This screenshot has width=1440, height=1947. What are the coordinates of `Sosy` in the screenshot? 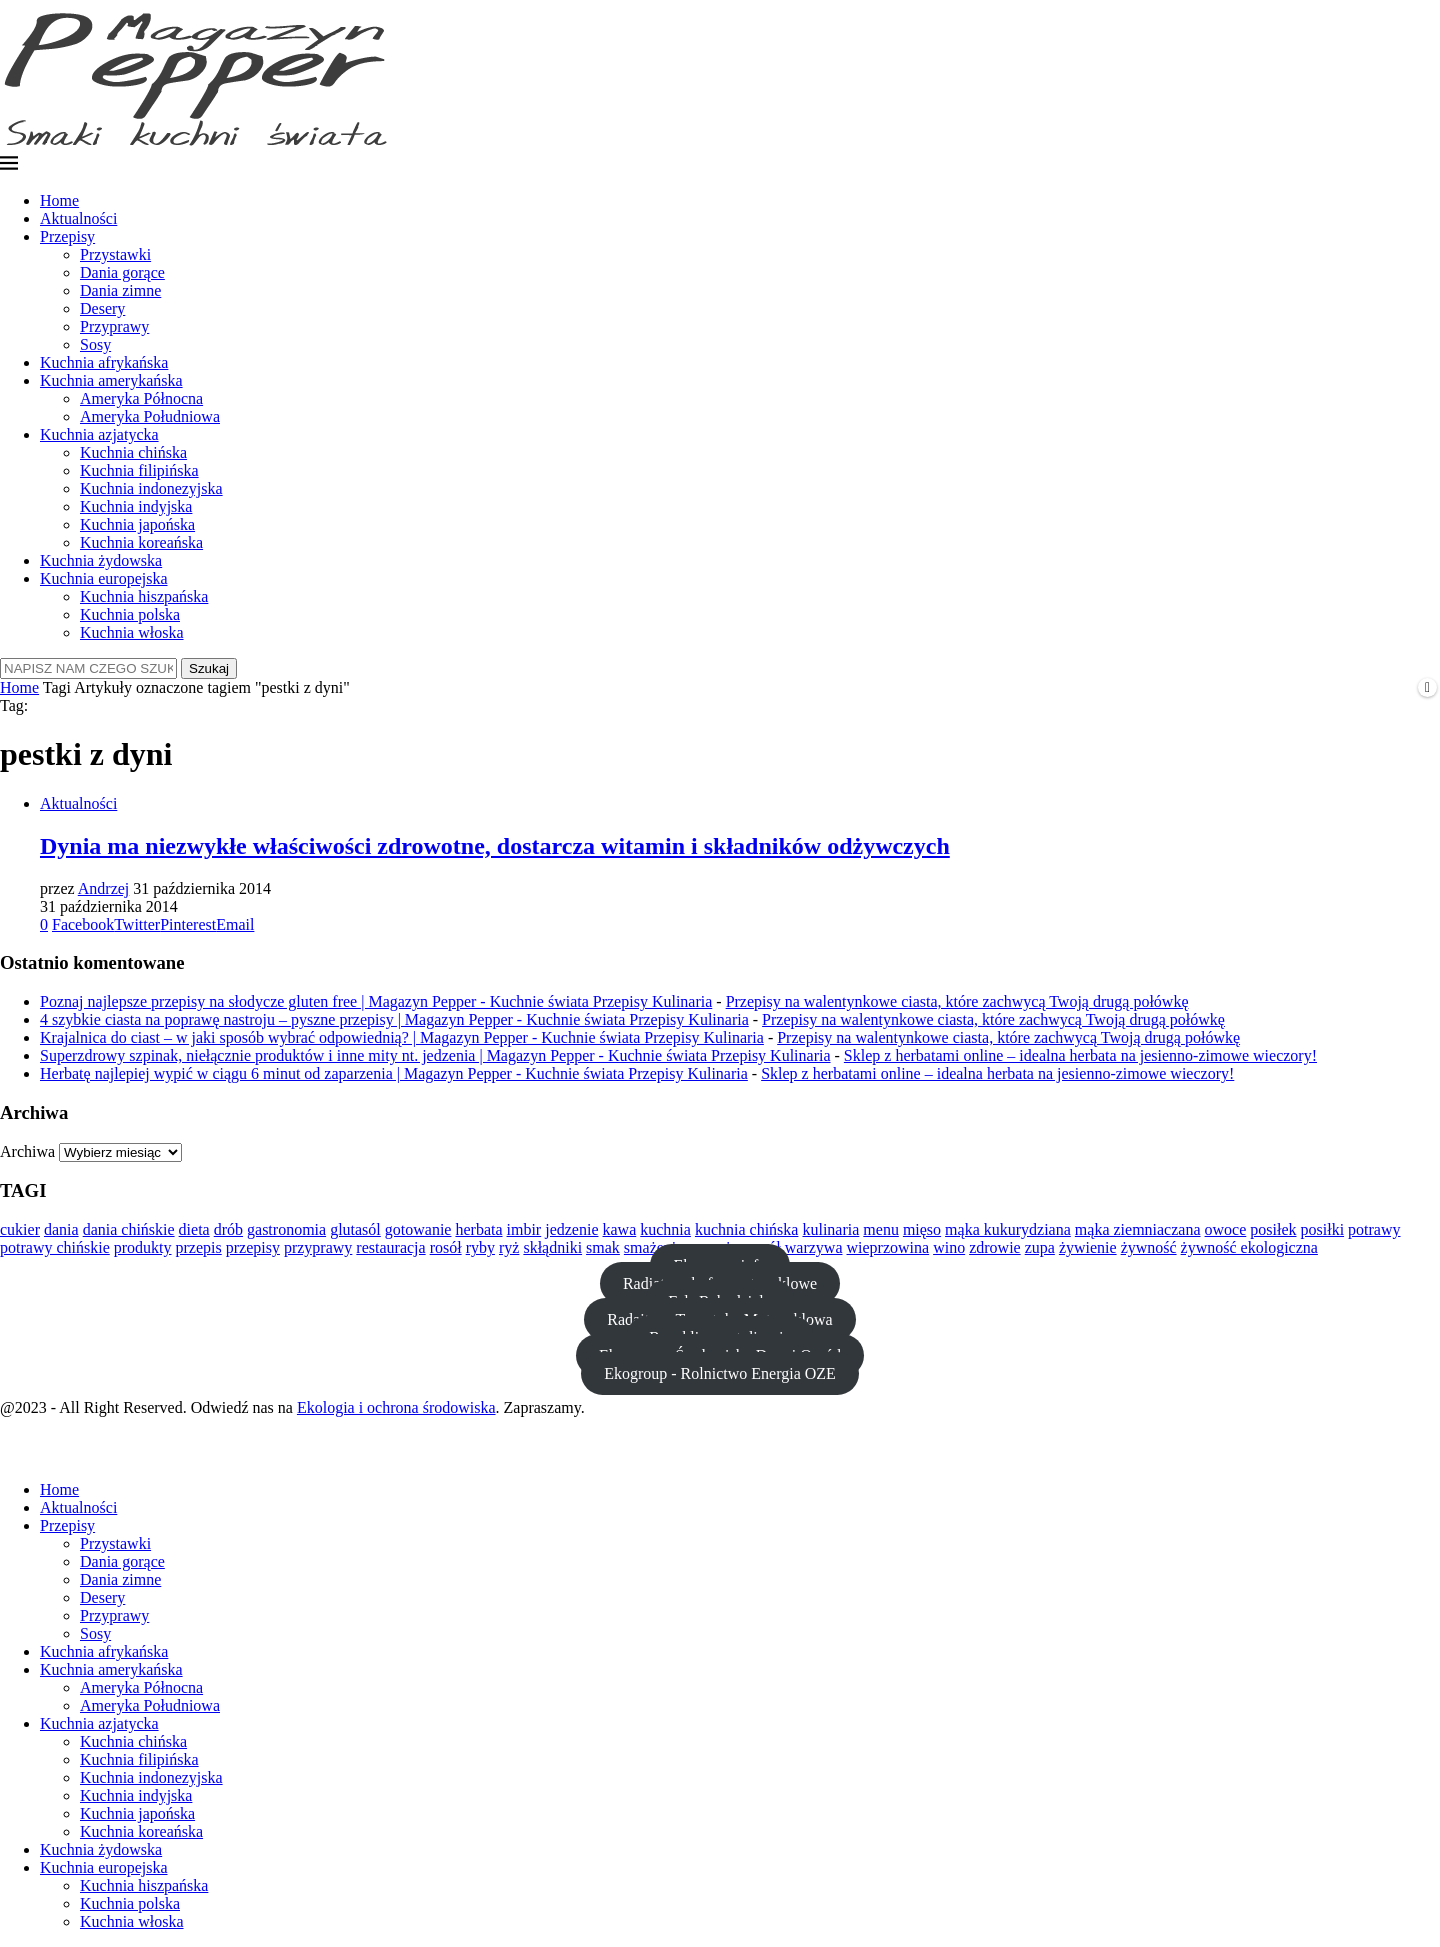 It's located at (95, 344).